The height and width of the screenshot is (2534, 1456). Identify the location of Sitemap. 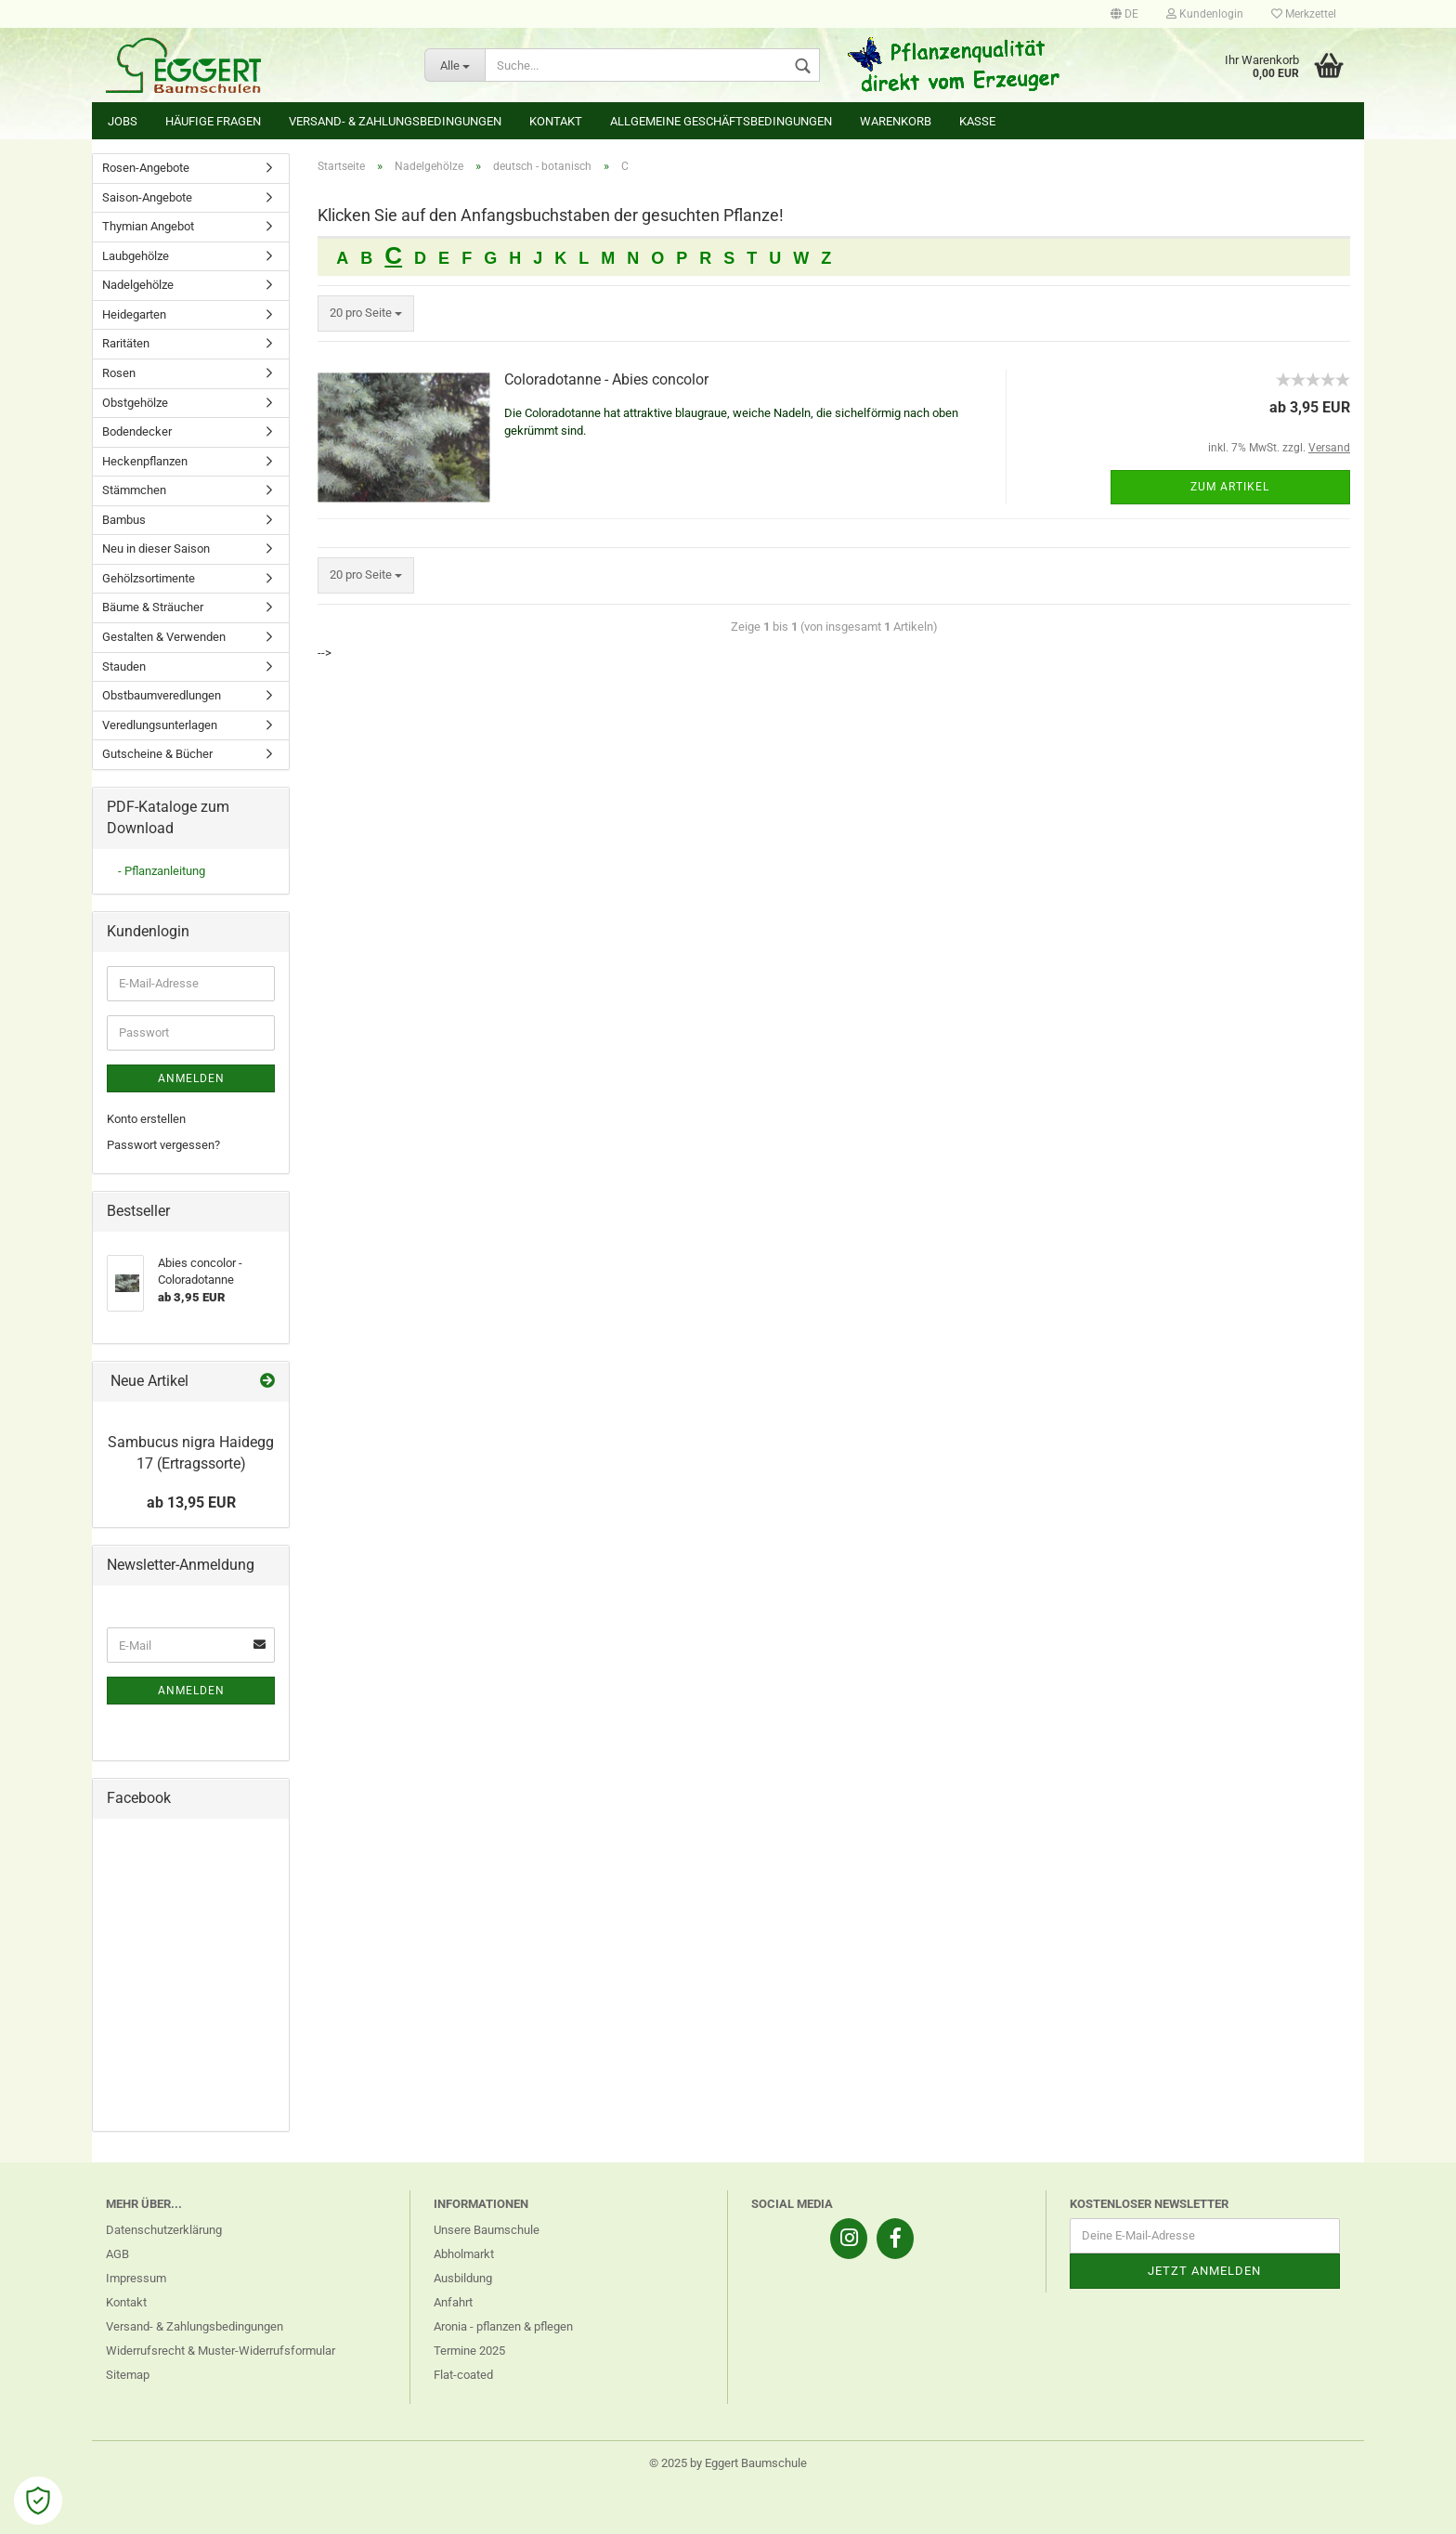
(128, 2375).